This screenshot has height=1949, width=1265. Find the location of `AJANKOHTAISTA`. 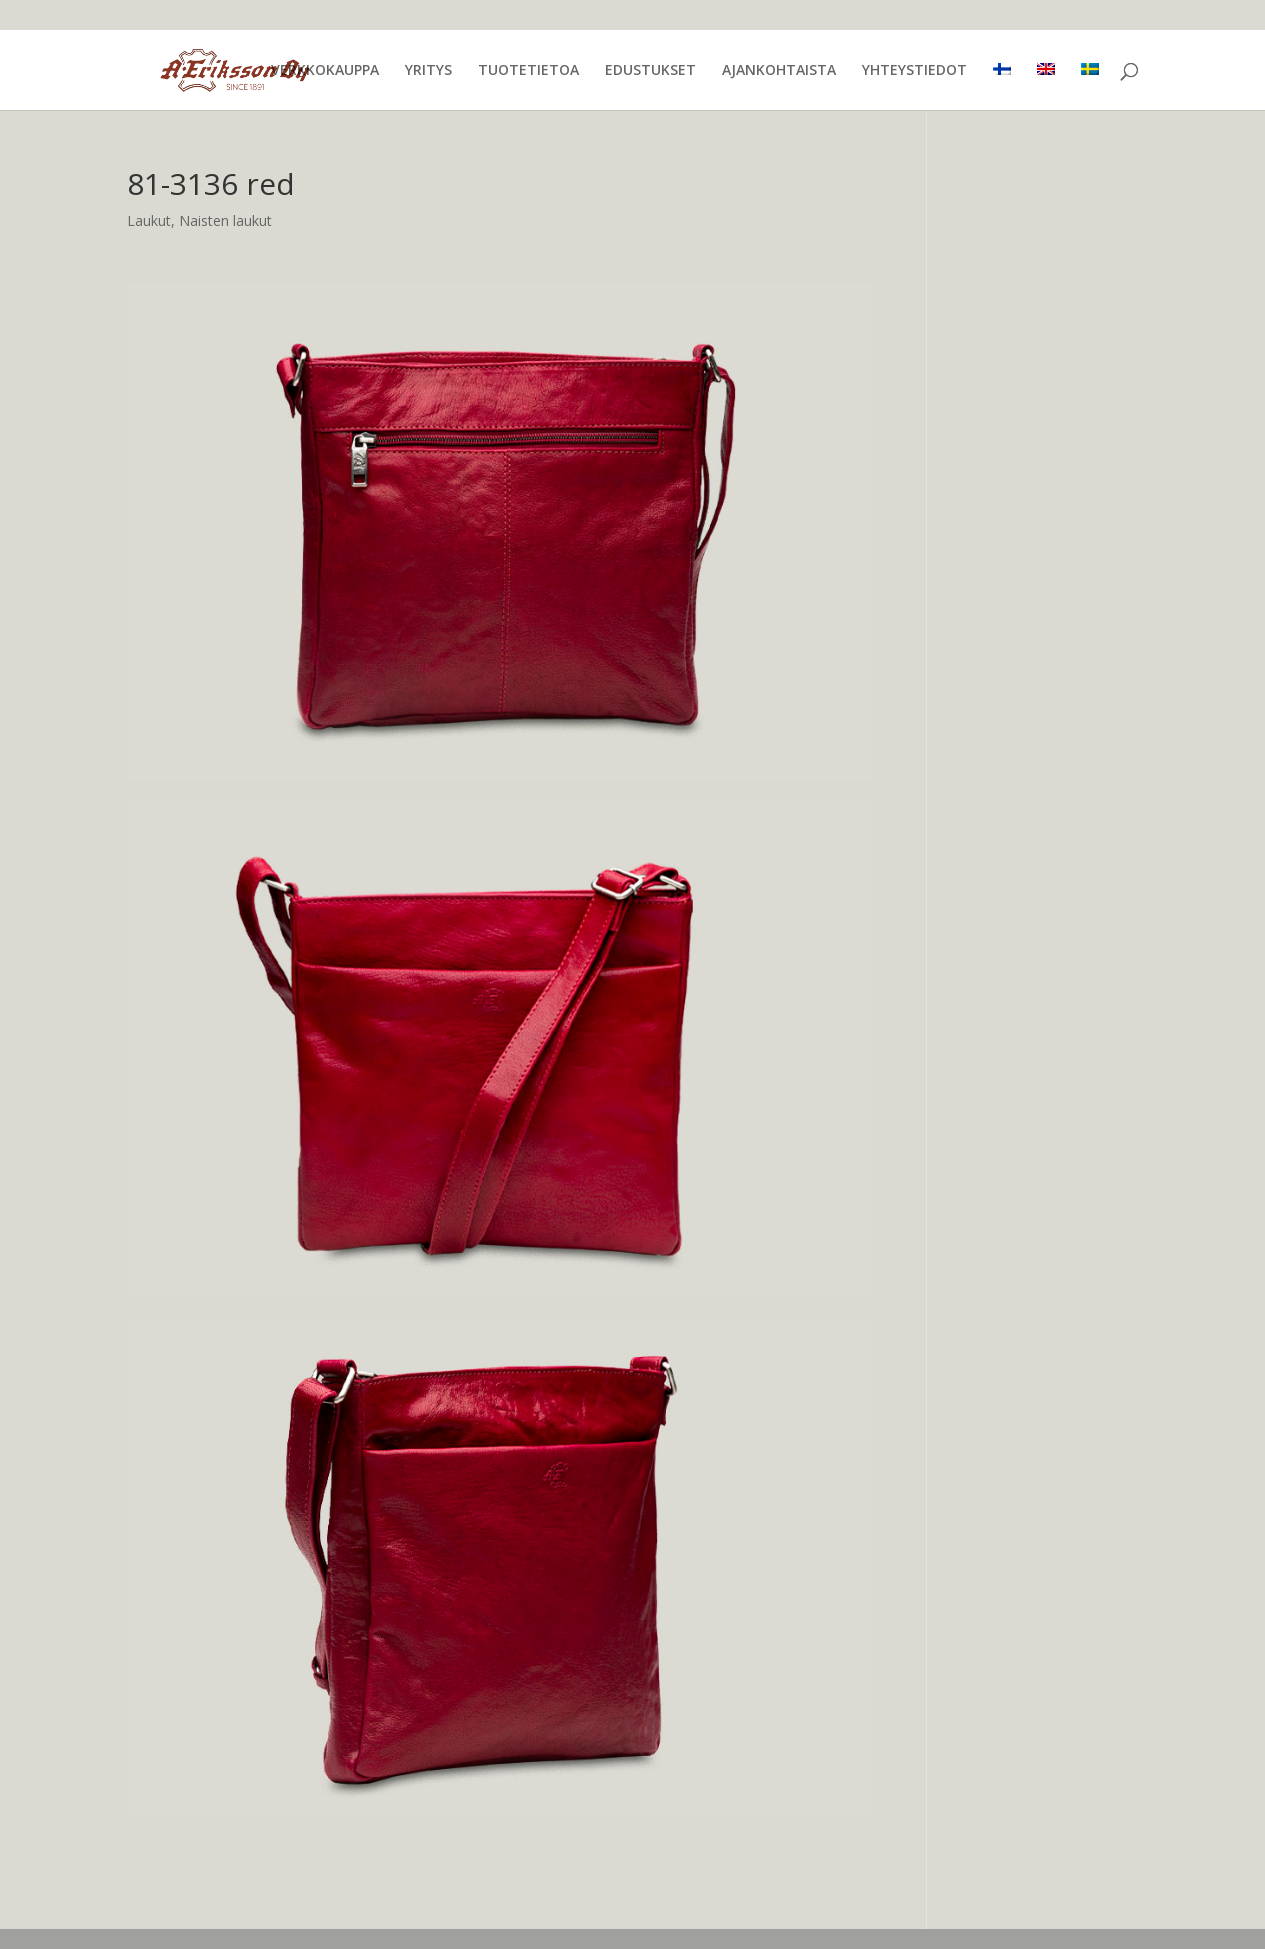

AJANKOHTAISTA is located at coordinates (779, 71).